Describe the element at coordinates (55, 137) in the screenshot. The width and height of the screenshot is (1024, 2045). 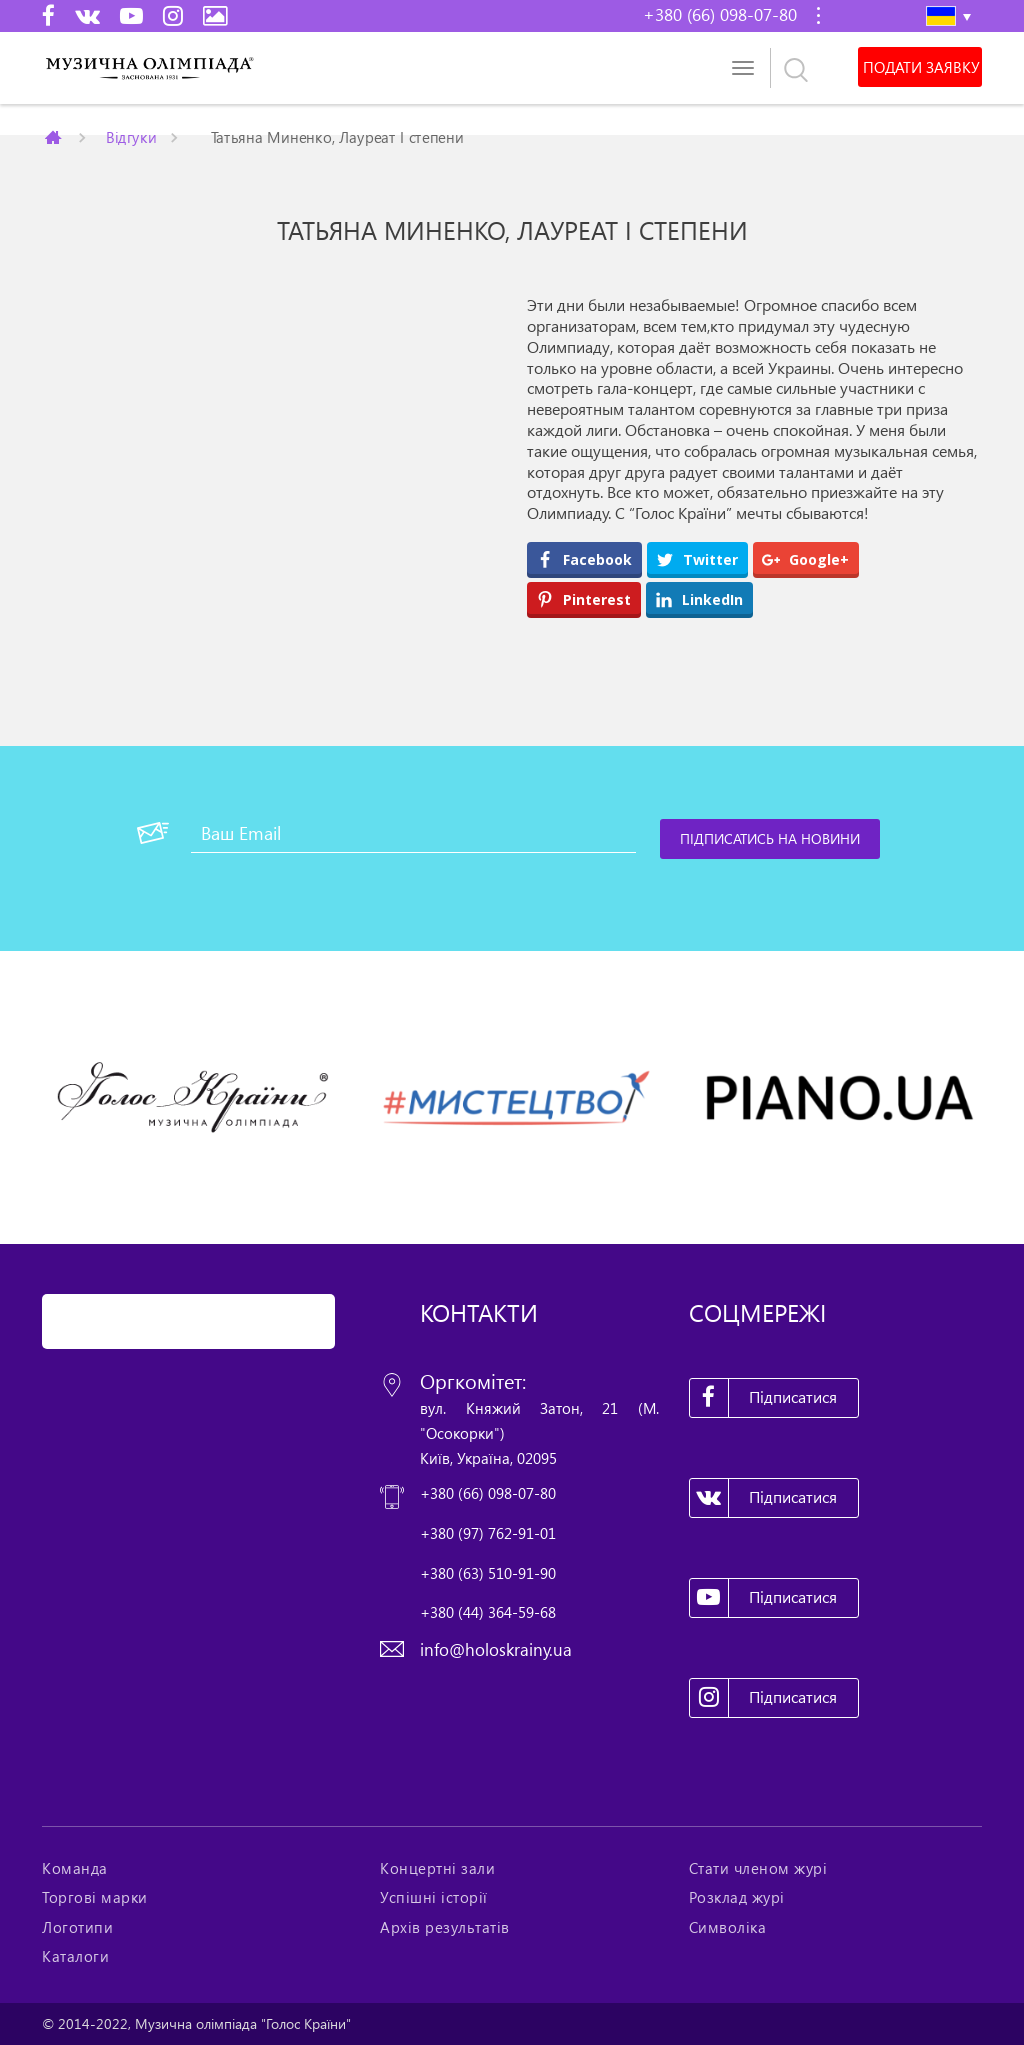
I see `Главная` at that location.